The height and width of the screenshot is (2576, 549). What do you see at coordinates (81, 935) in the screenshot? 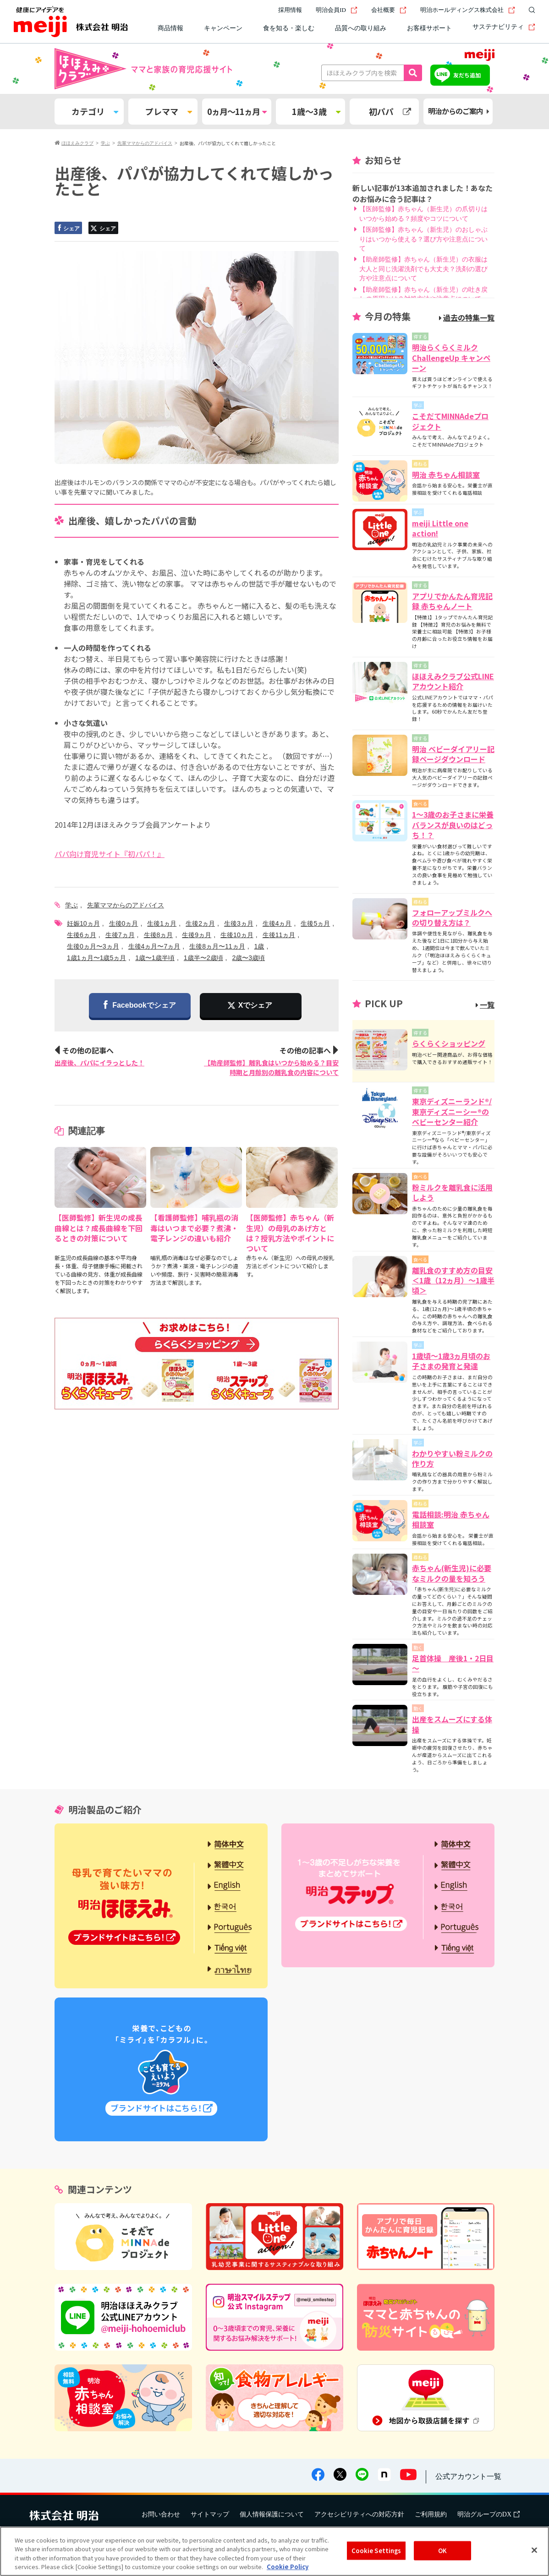
I see `生後6ヵ月` at bounding box center [81, 935].